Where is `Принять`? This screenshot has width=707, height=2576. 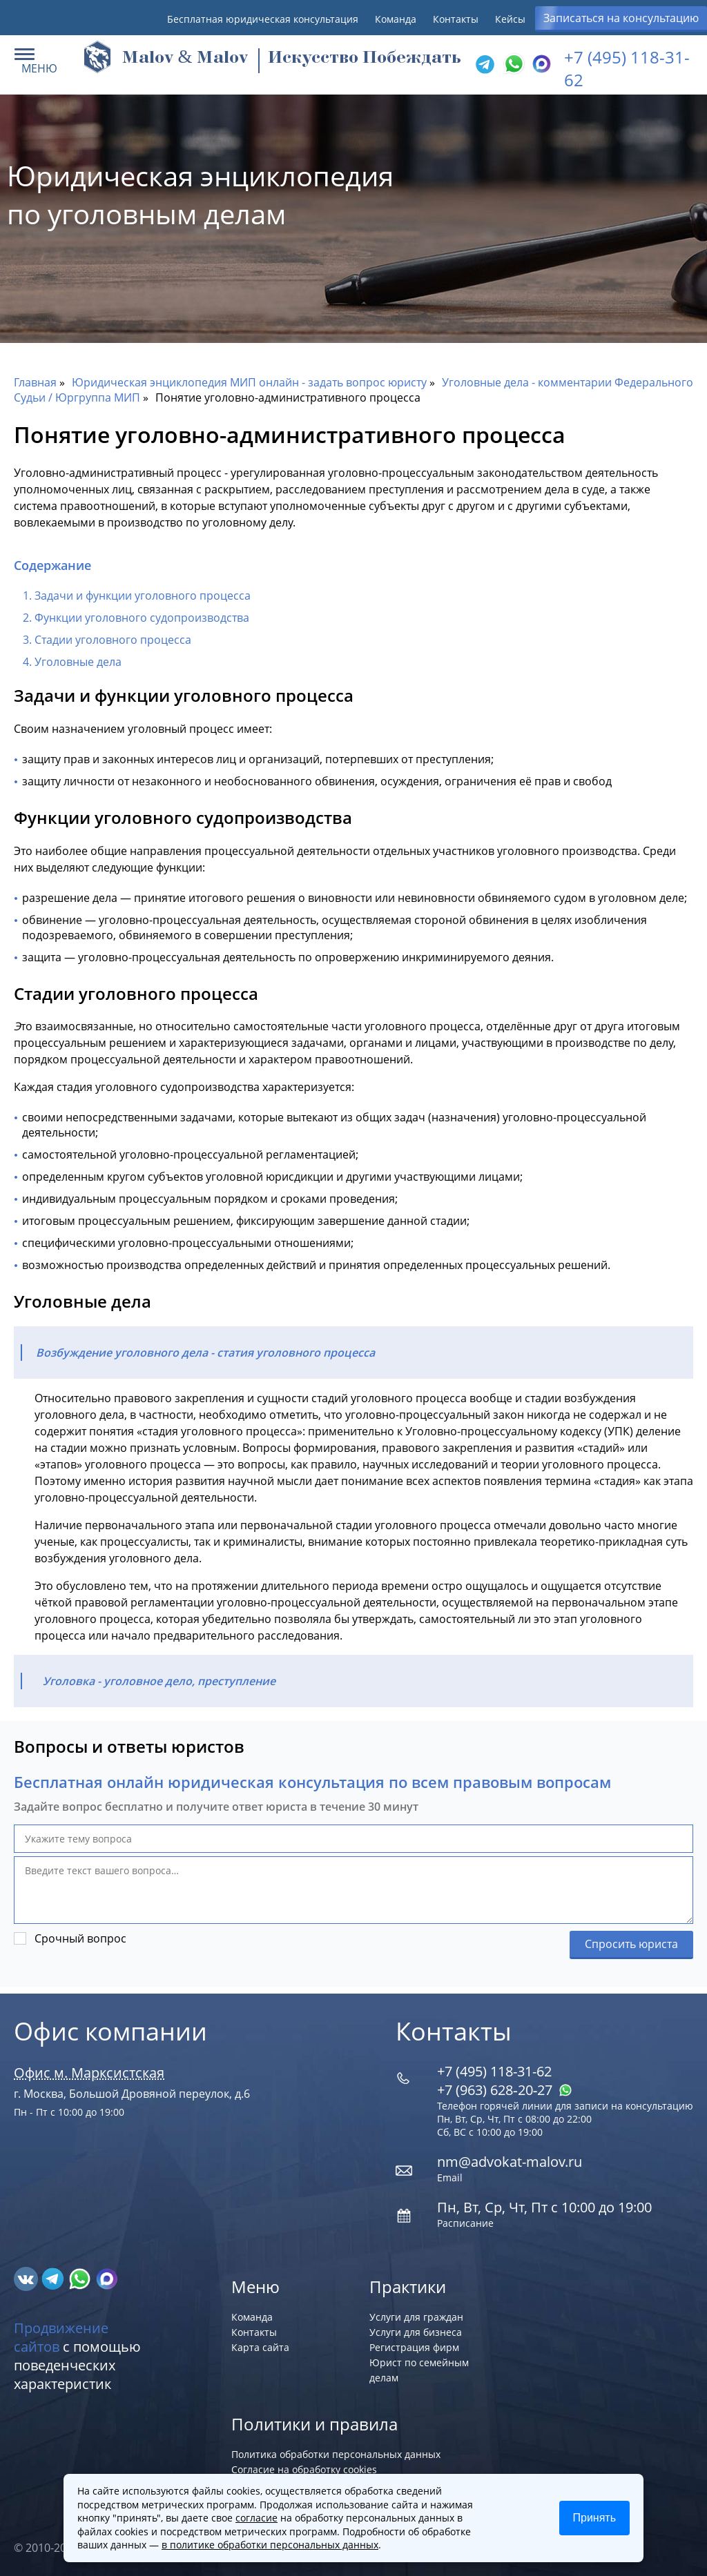
Принять is located at coordinates (595, 2518).